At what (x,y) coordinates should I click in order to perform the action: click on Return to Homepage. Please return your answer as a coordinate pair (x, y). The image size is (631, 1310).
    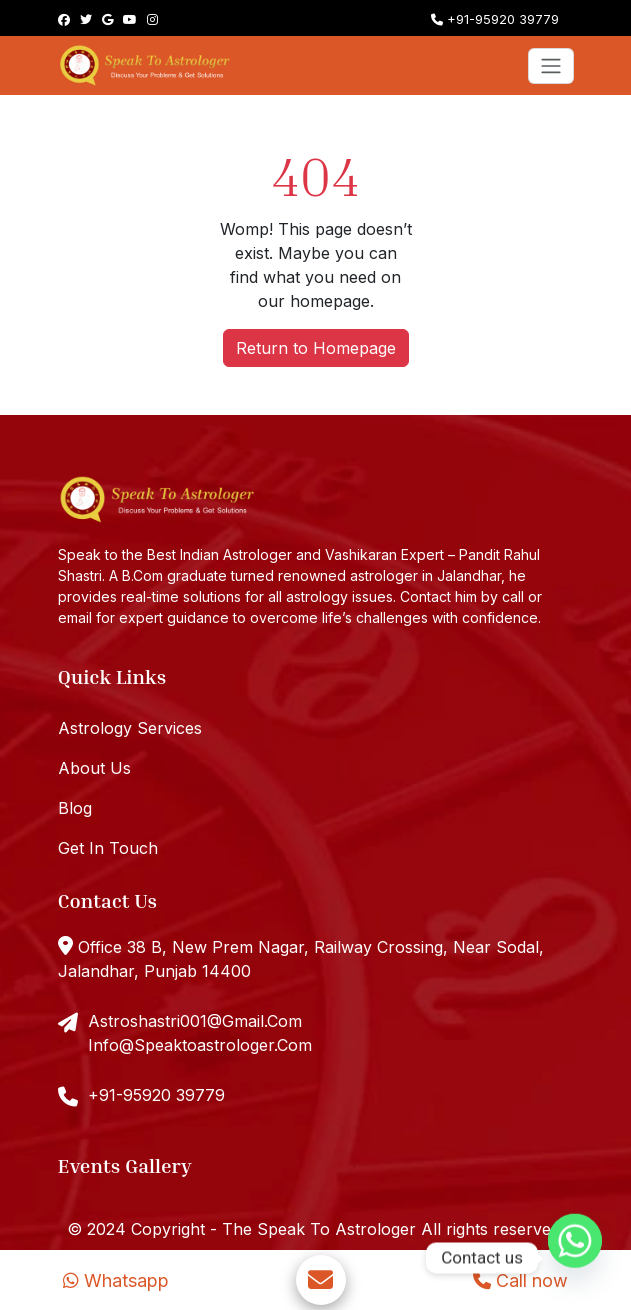
    Looking at the image, I should click on (316, 348).